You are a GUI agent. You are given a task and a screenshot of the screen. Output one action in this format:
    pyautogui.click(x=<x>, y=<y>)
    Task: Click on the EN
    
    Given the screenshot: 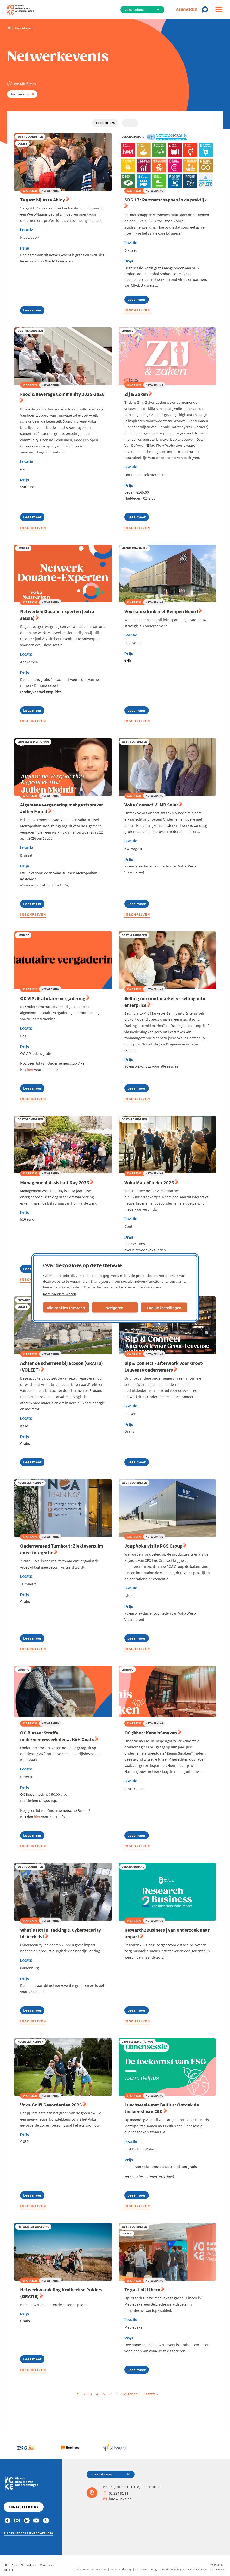 What is the action you would take?
    pyautogui.click(x=5, y=2565)
    